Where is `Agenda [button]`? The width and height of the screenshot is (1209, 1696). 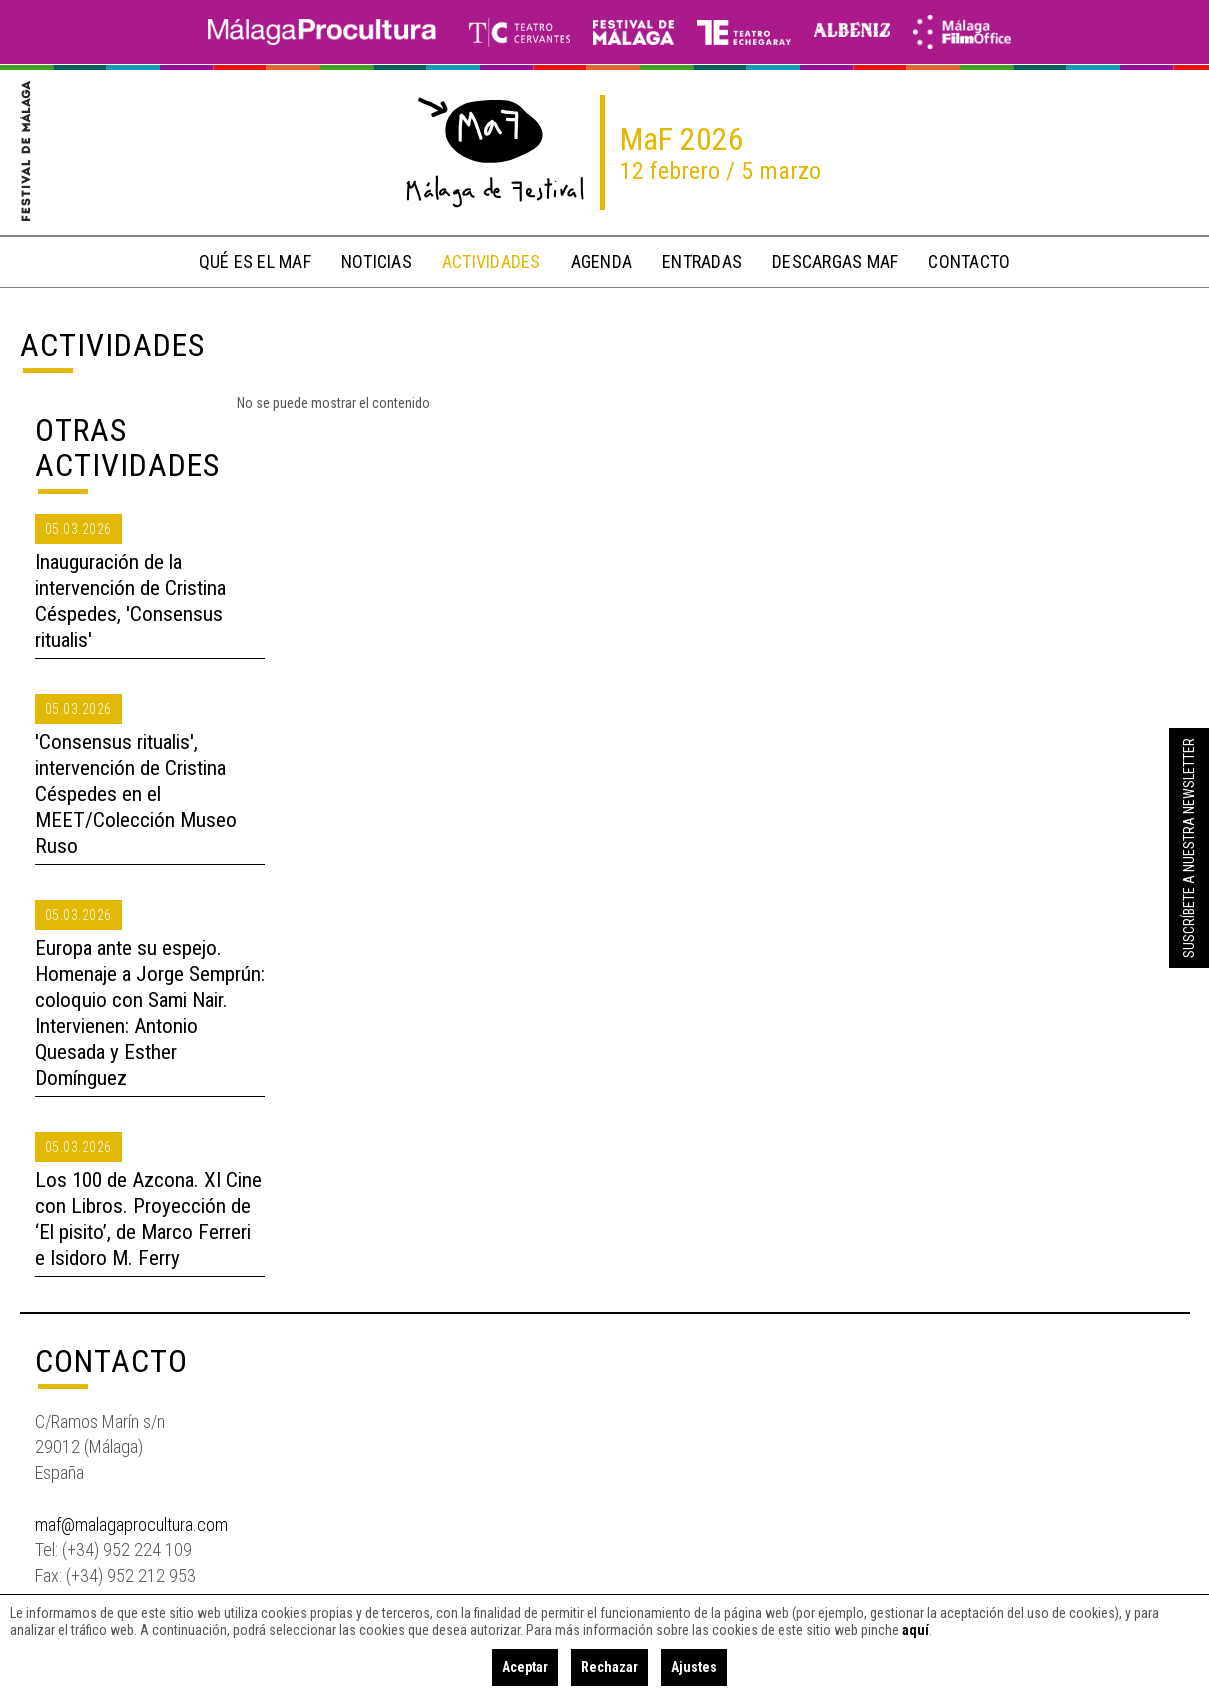
Agenda [button] is located at coordinates (602, 261).